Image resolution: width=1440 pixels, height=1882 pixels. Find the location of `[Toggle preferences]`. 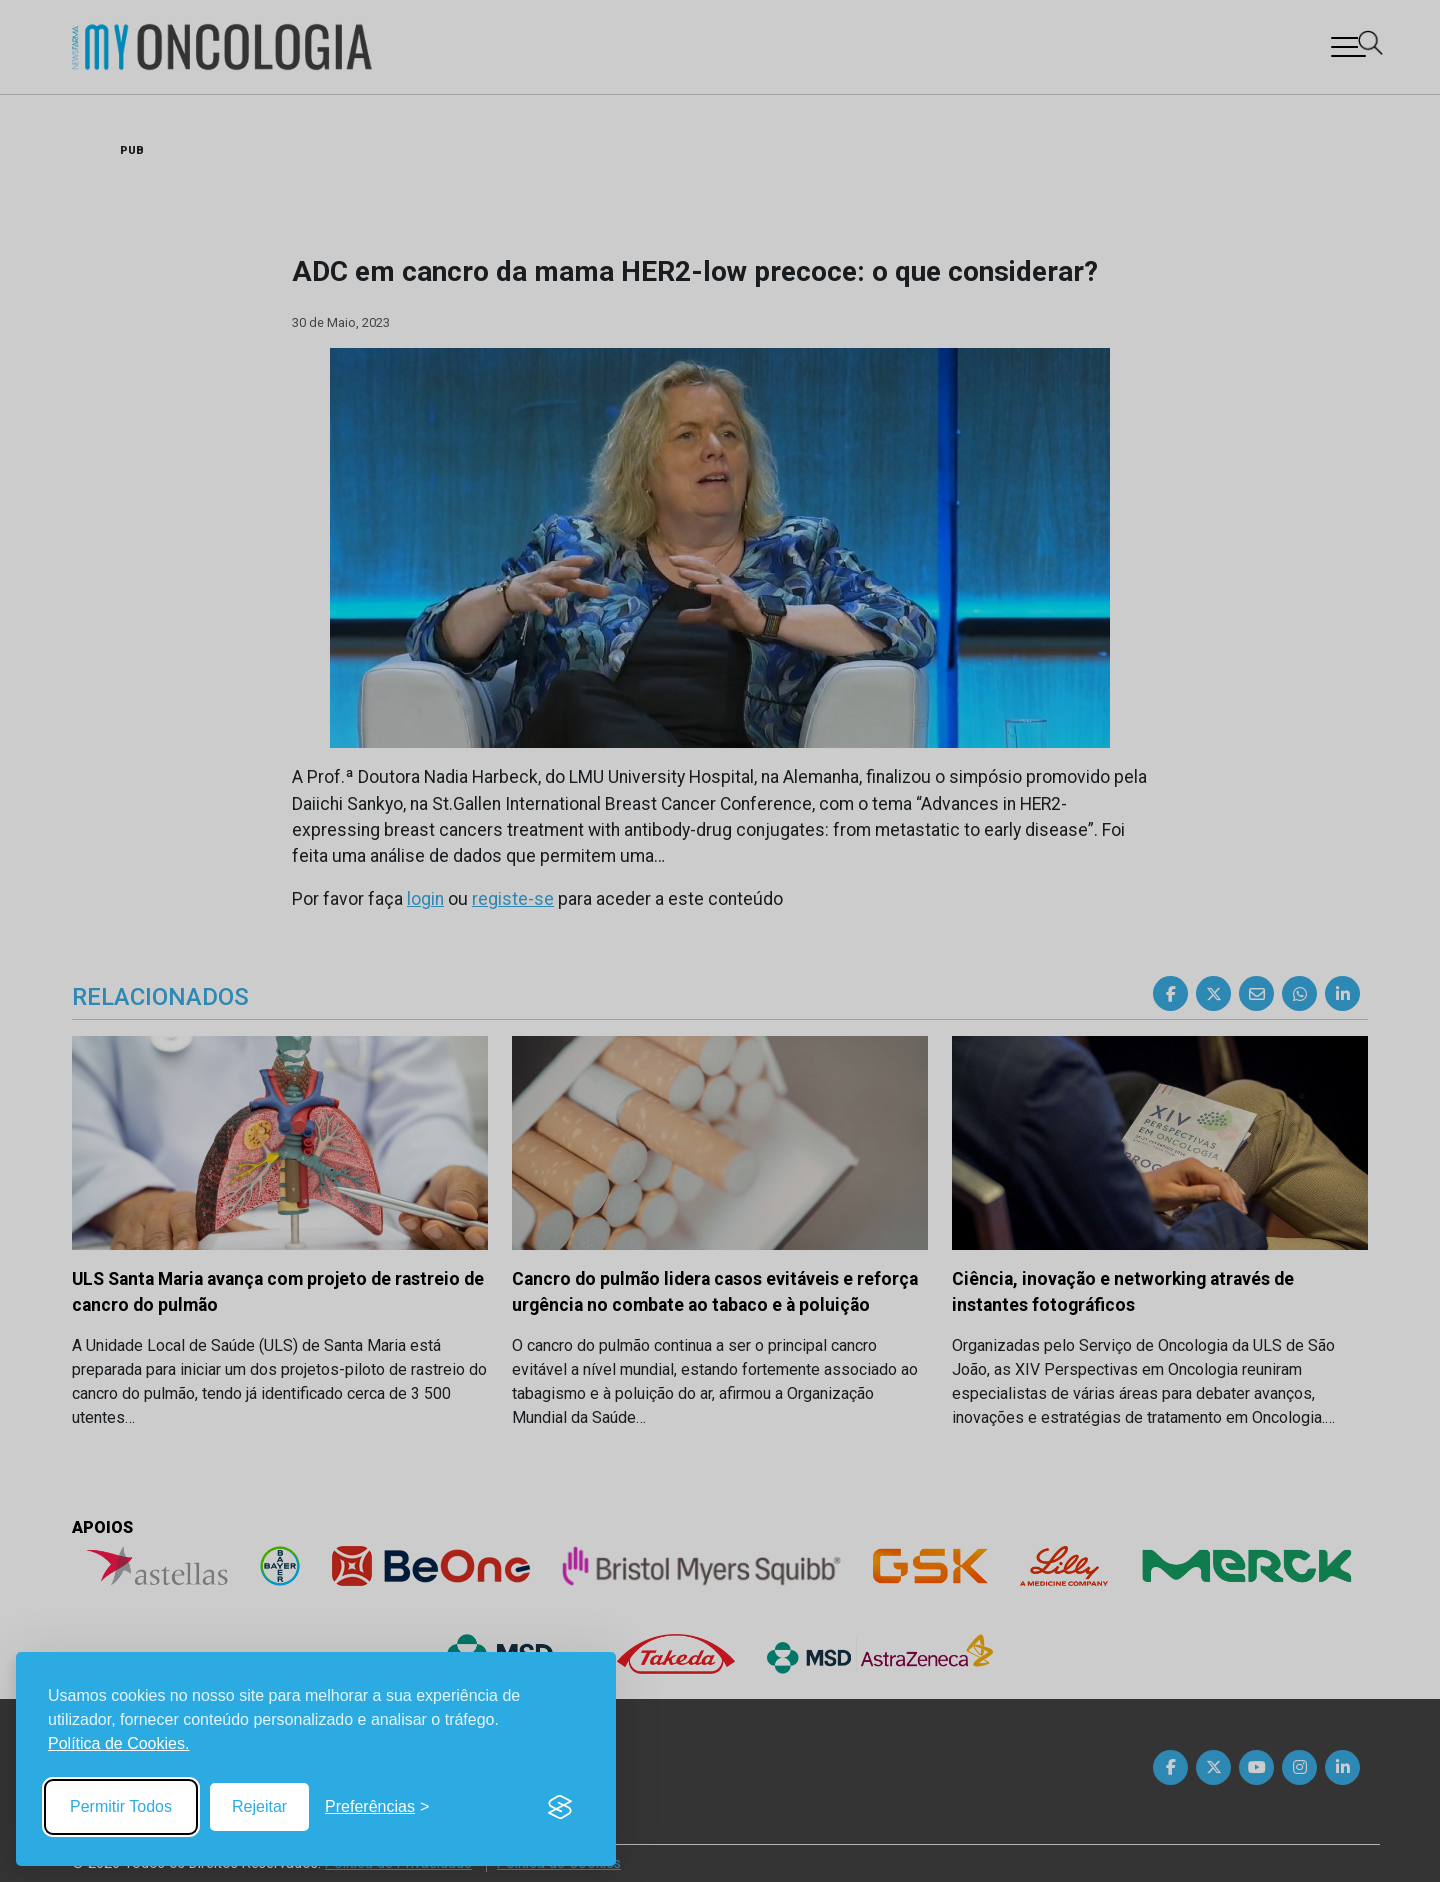

[Toggle preferences] is located at coordinates (377, 1807).